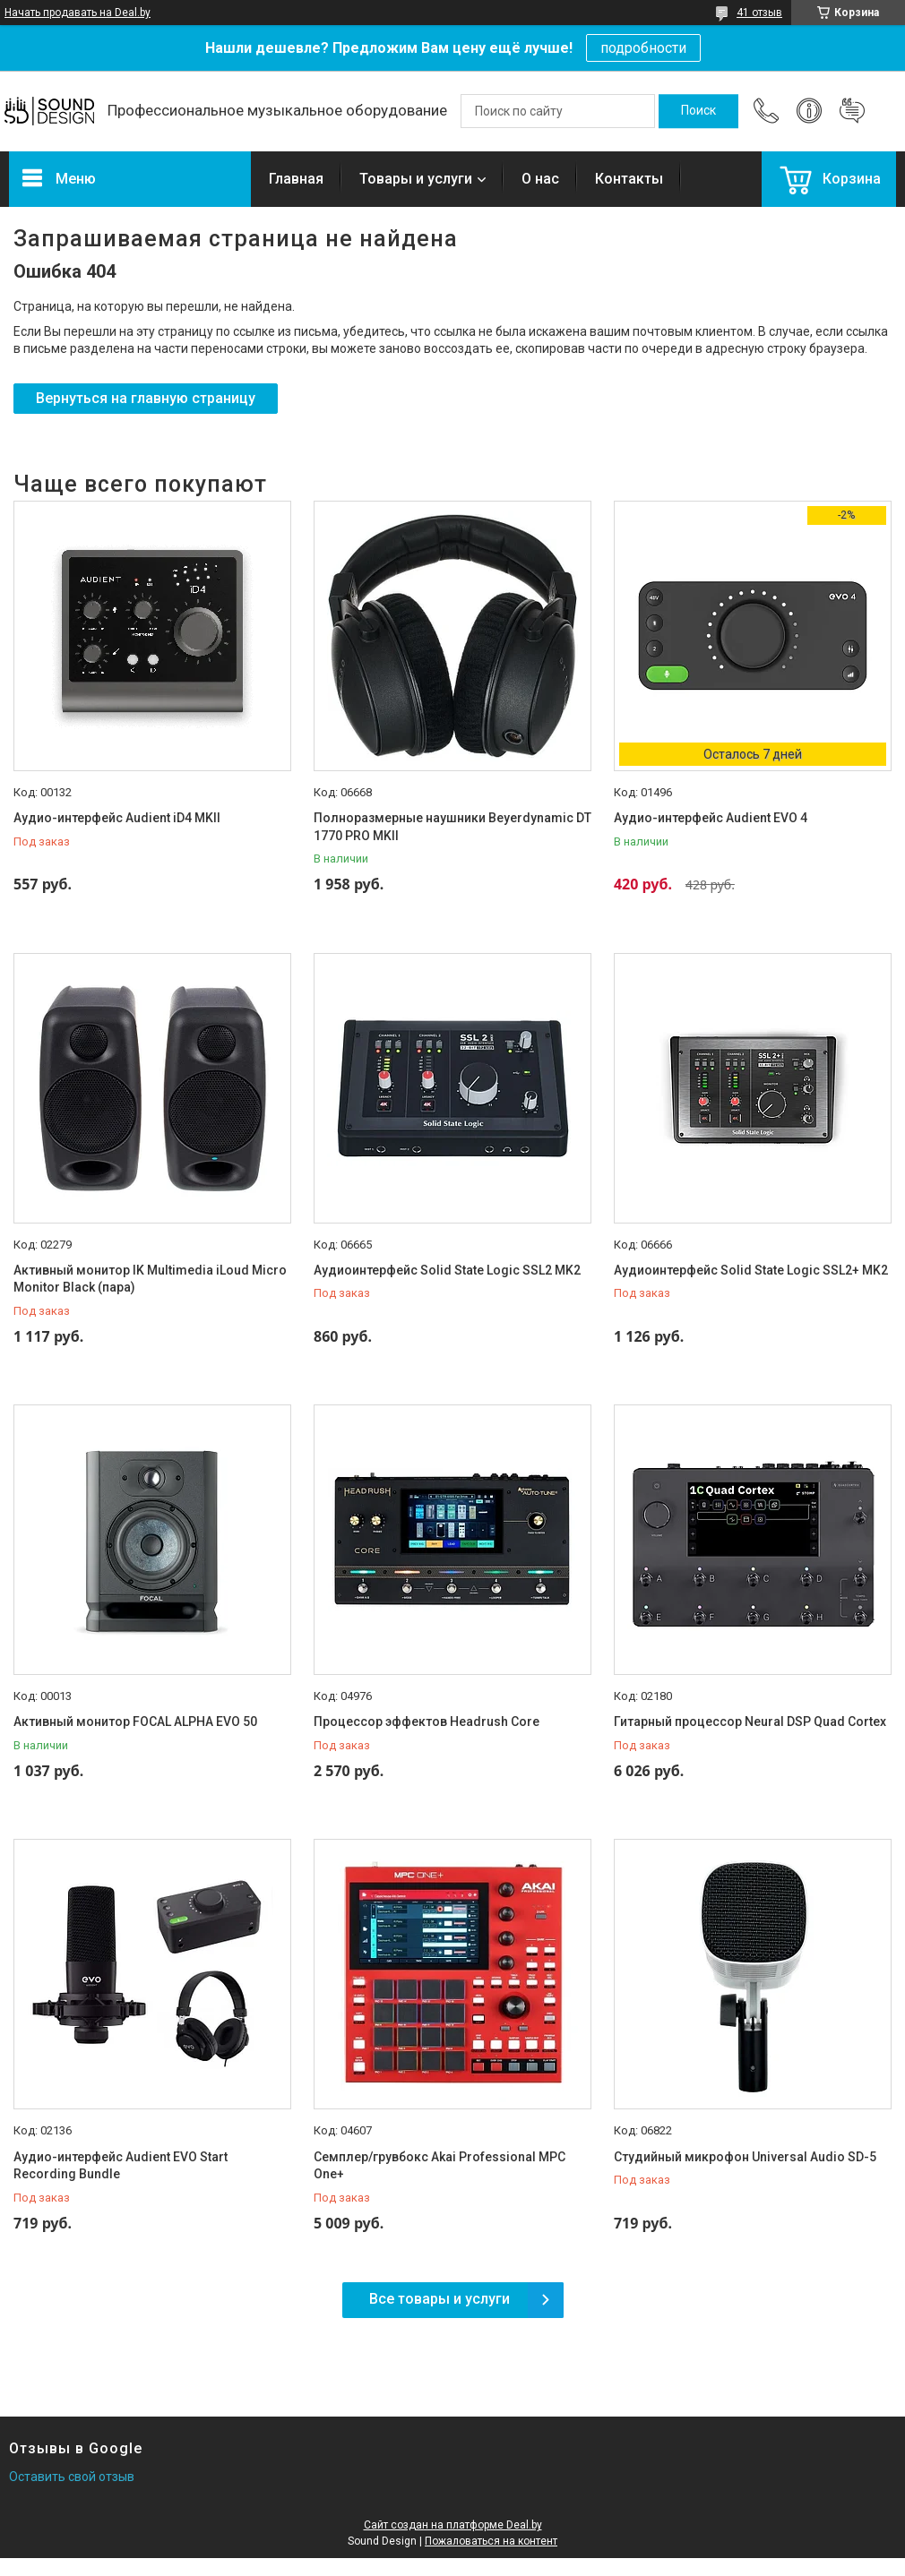 This screenshot has height=2576, width=905. I want to click on Семплер/грувбокс Akai Professional MPC One+, so click(439, 2166).